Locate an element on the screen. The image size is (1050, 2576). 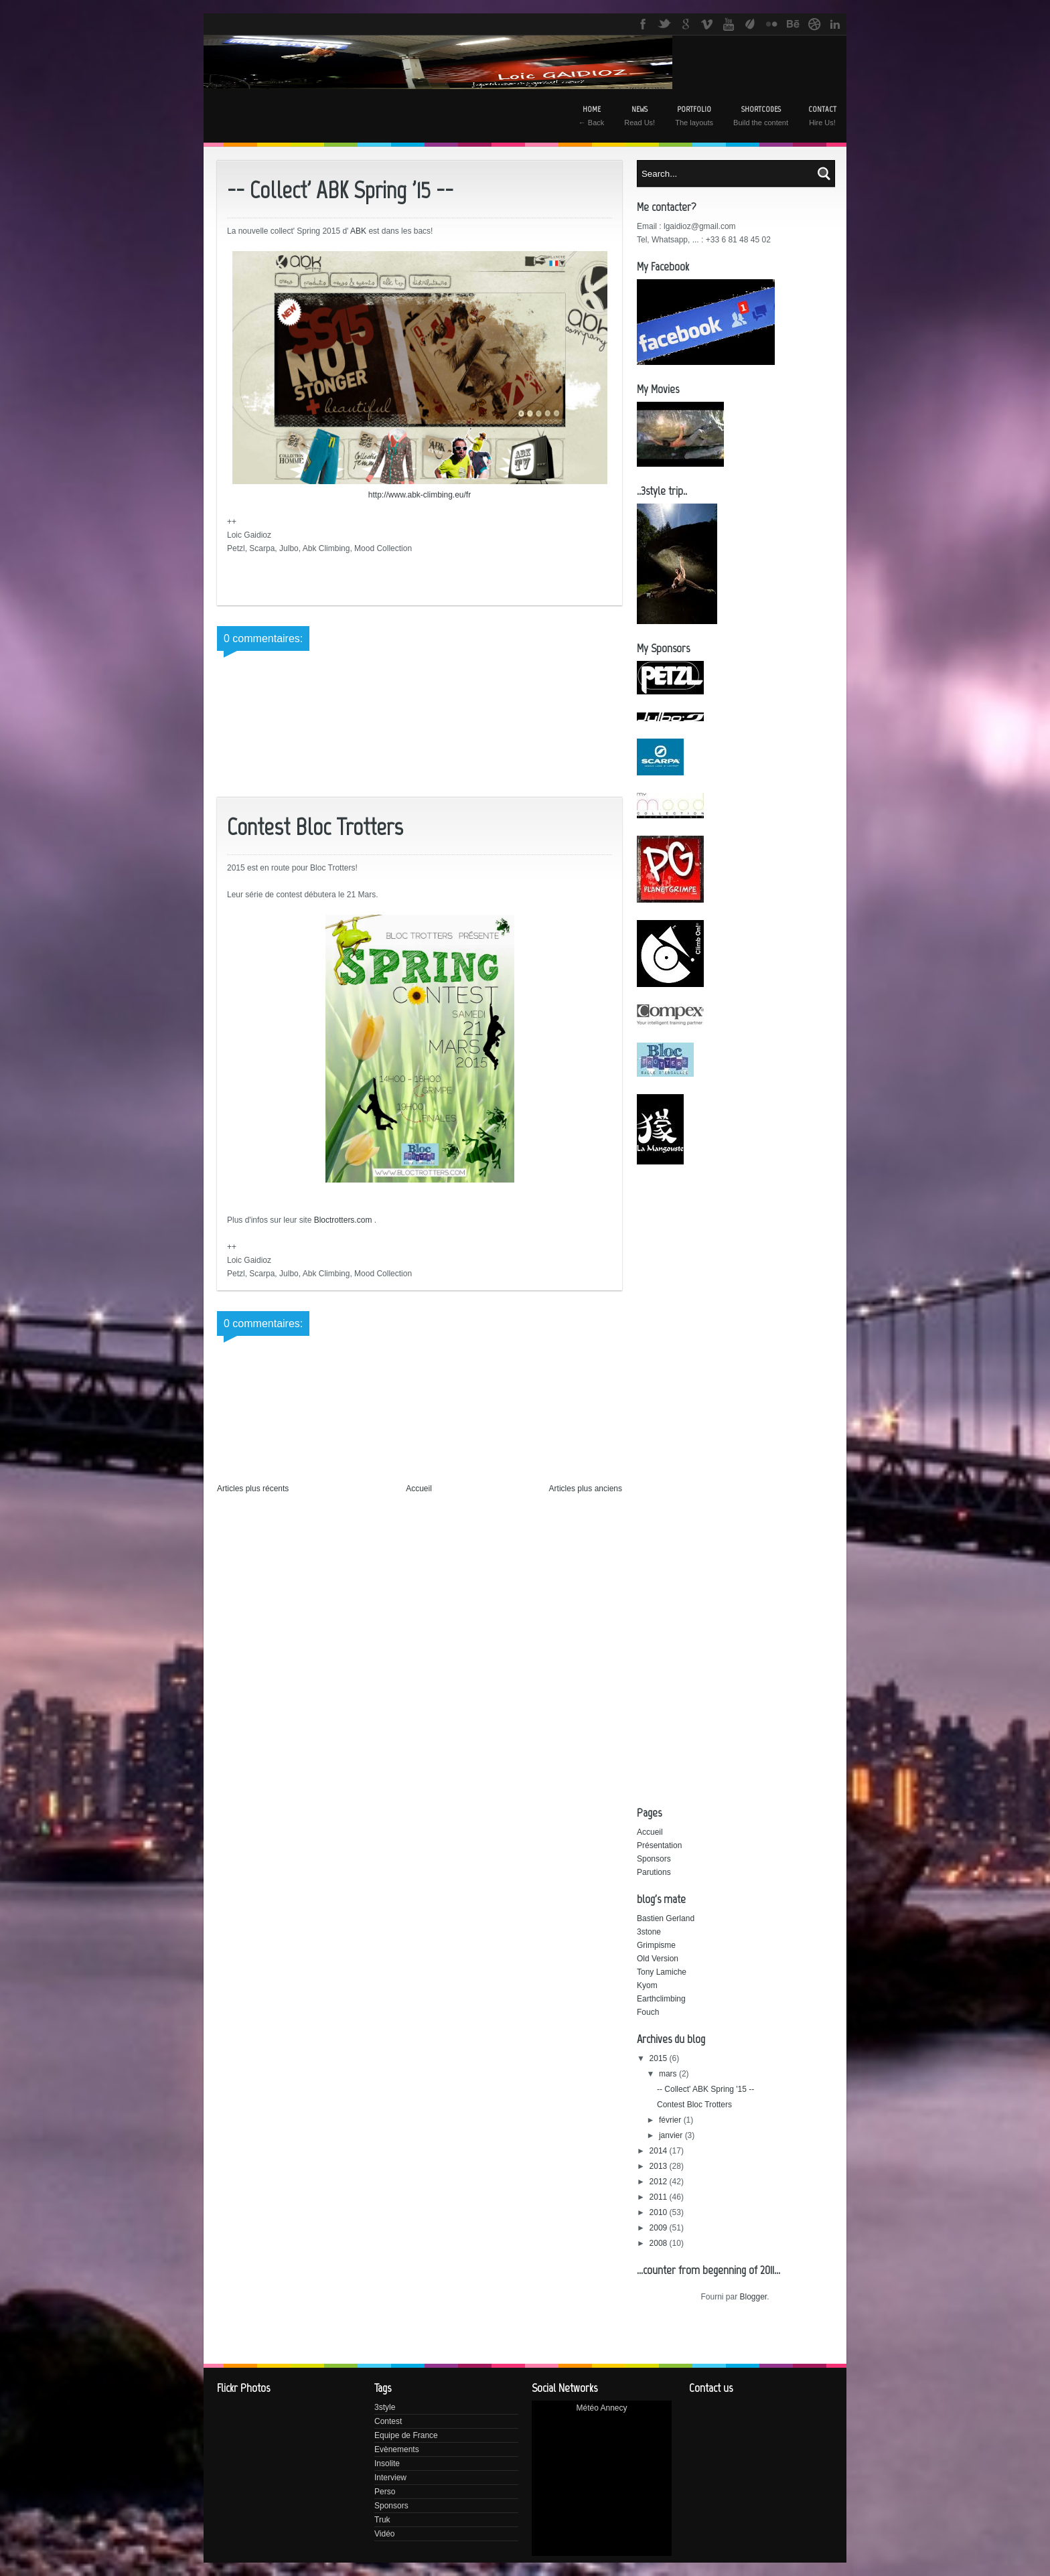
Vidéo is located at coordinates (384, 2534).